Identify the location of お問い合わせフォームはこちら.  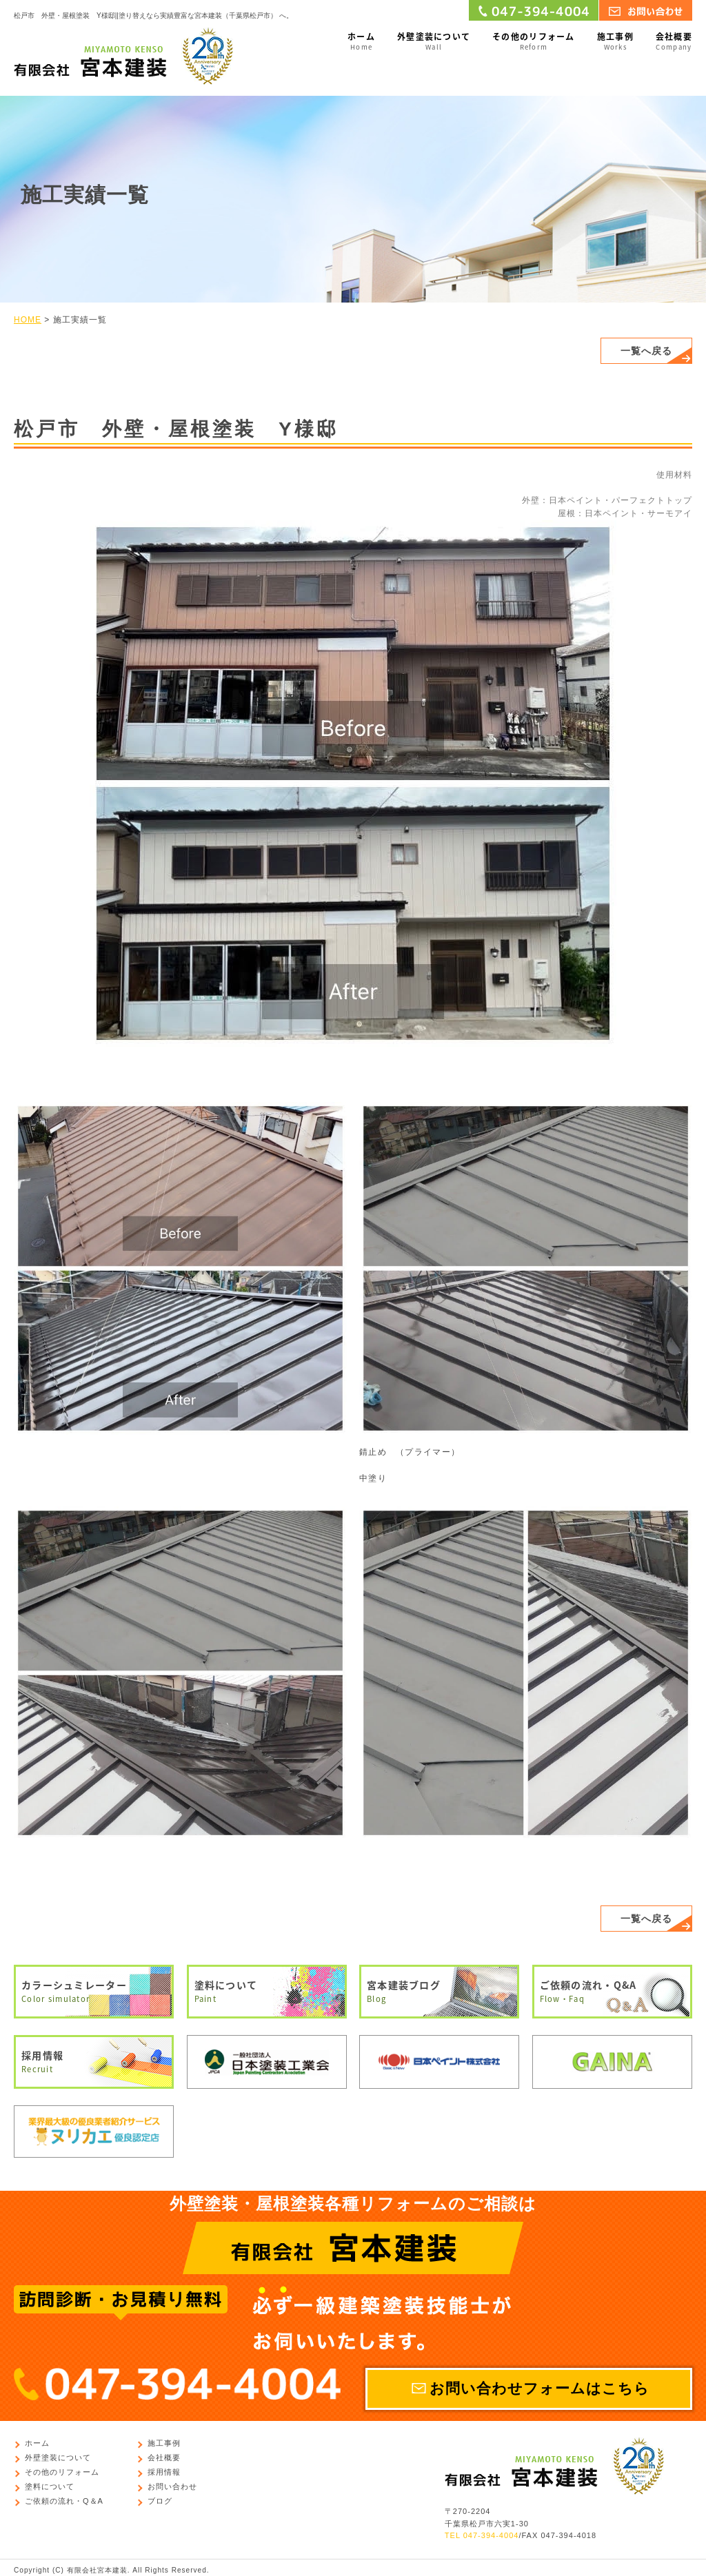
(539, 2388).